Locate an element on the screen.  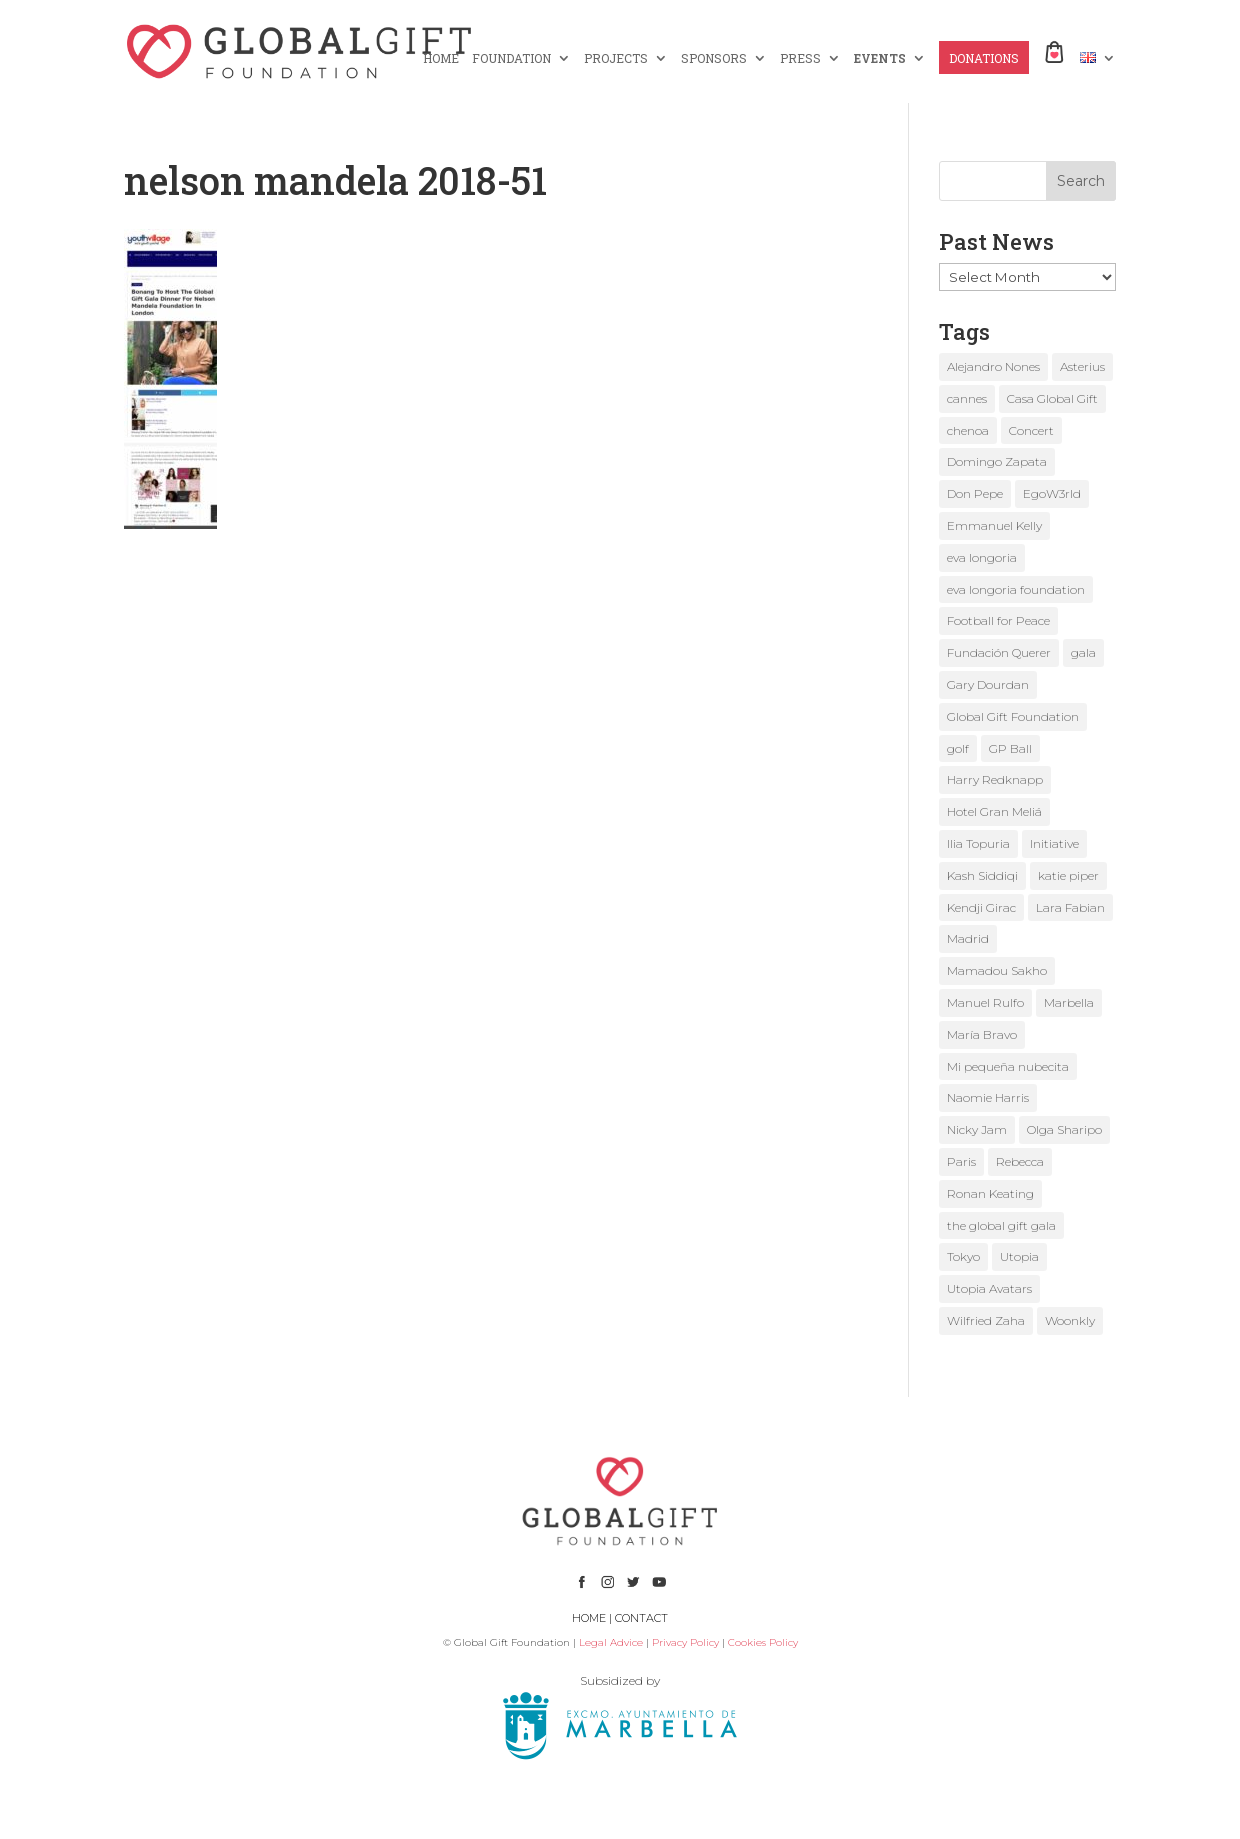
Ilia Topuria [Ilia Topuria (1 item)] is located at coordinates (978, 843).